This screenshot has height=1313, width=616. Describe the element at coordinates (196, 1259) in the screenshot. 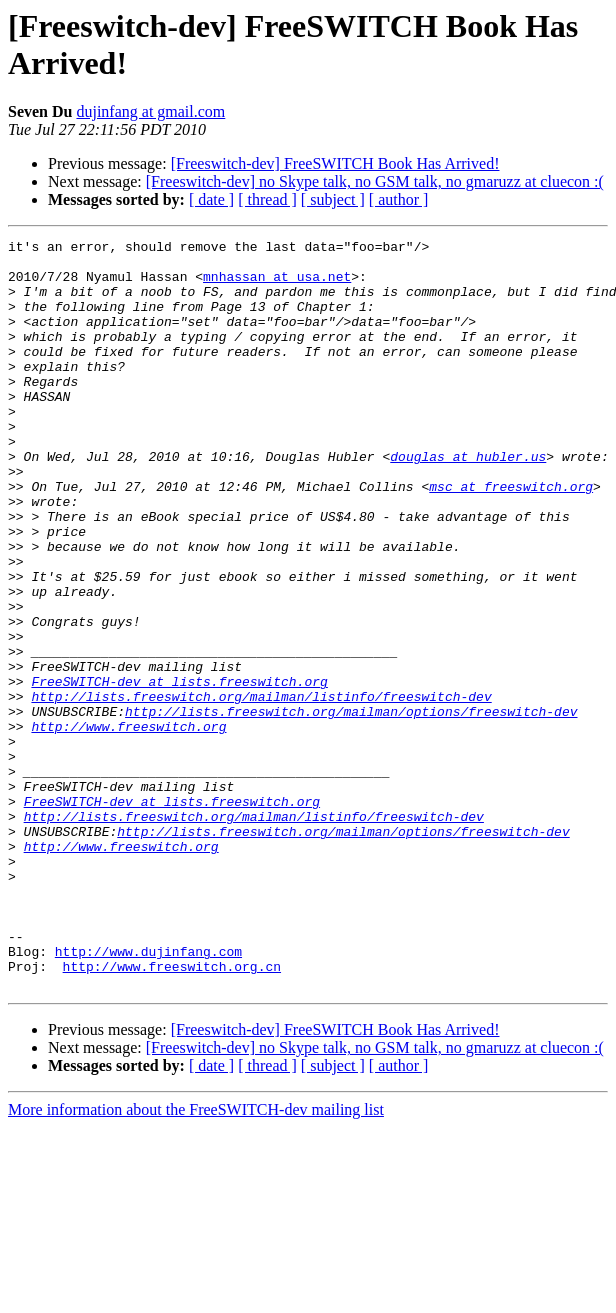

I see `More information about the FreeSWITCH-dev mailing list` at that location.